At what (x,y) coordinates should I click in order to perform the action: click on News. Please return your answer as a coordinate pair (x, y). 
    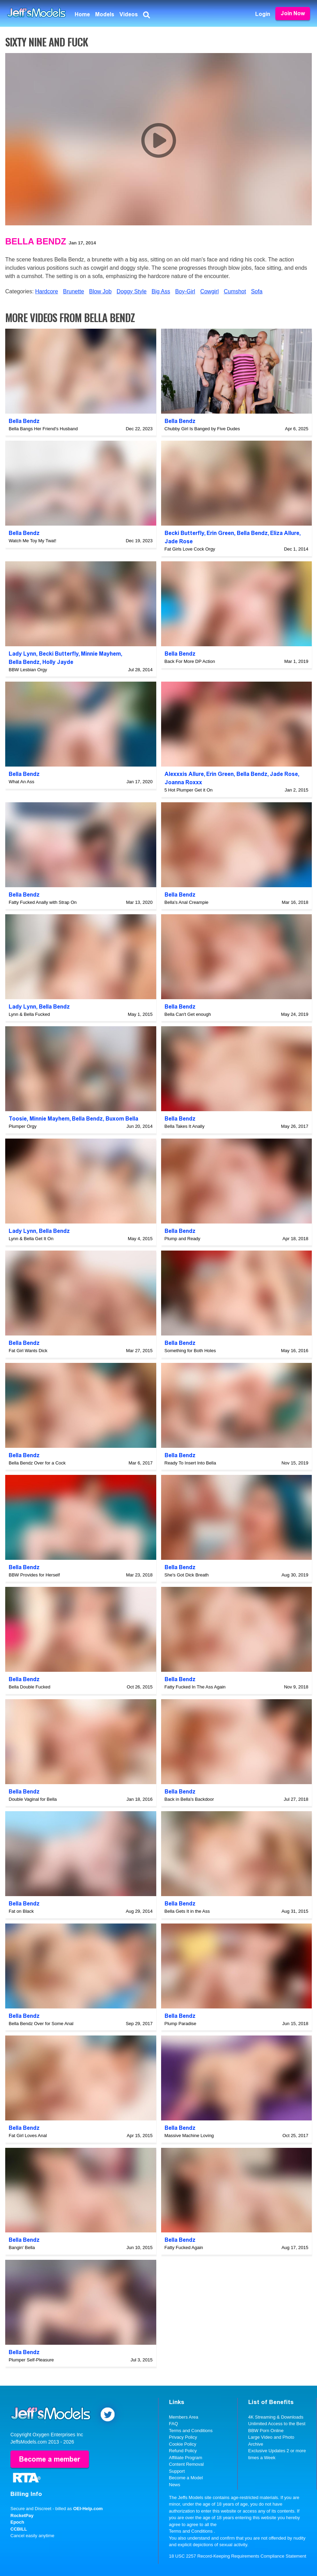
    Looking at the image, I should click on (175, 2484).